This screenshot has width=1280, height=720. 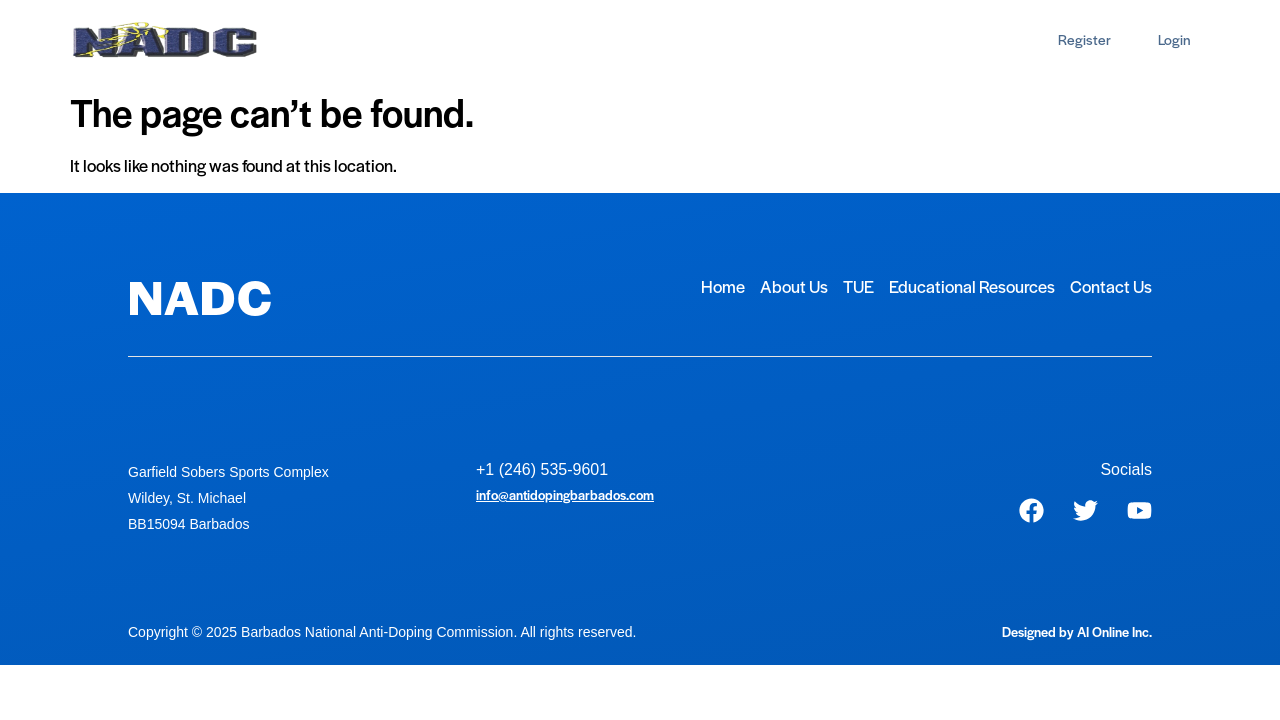 I want to click on Educational Resources, so click(x=607, y=39).